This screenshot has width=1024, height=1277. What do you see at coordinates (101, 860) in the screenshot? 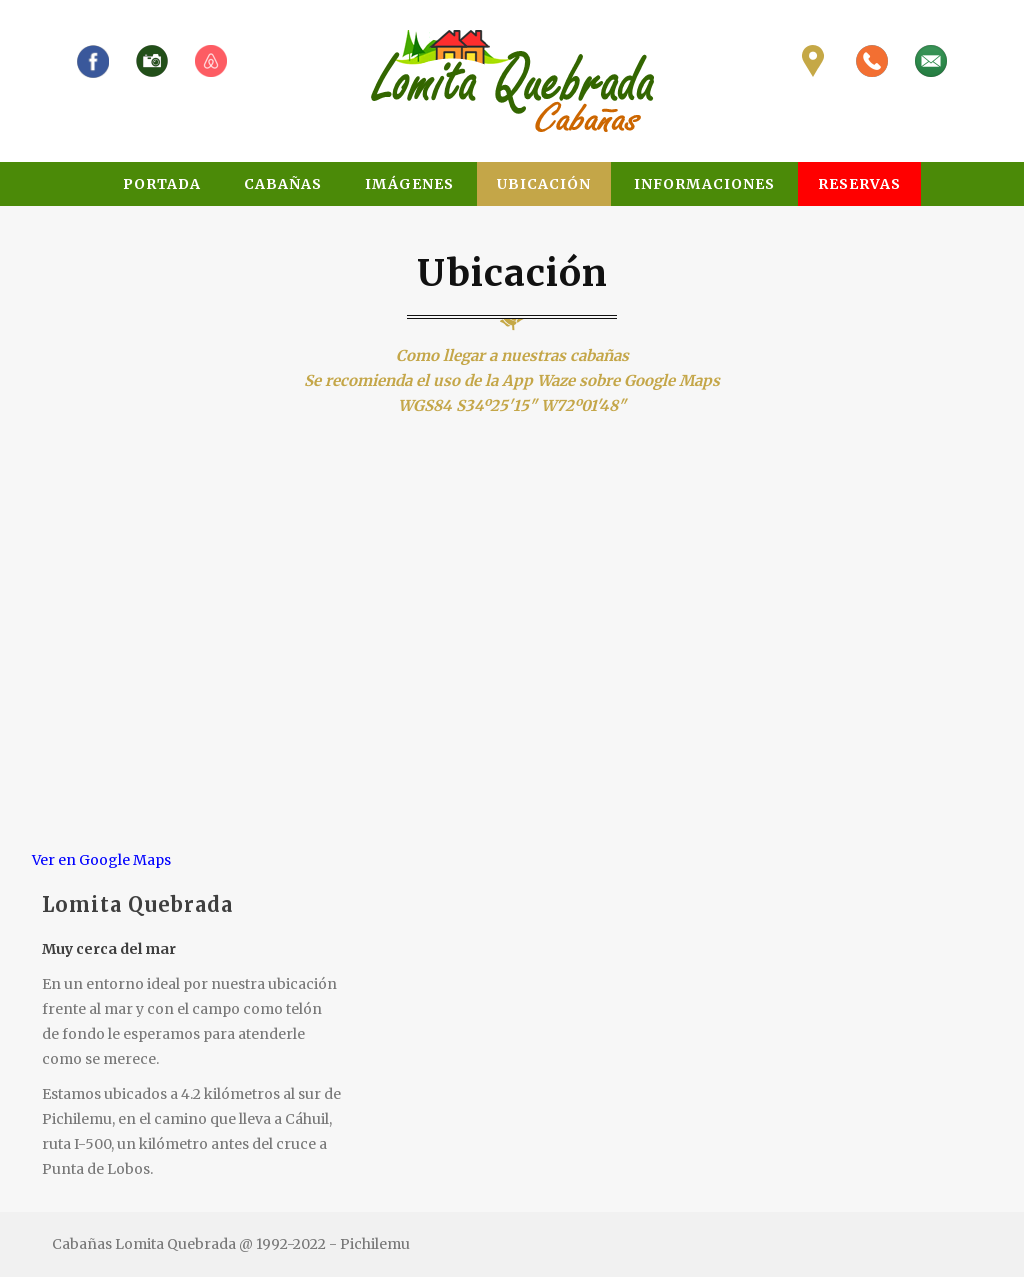
I see `Ver en Google Maps` at bounding box center [101, 860].